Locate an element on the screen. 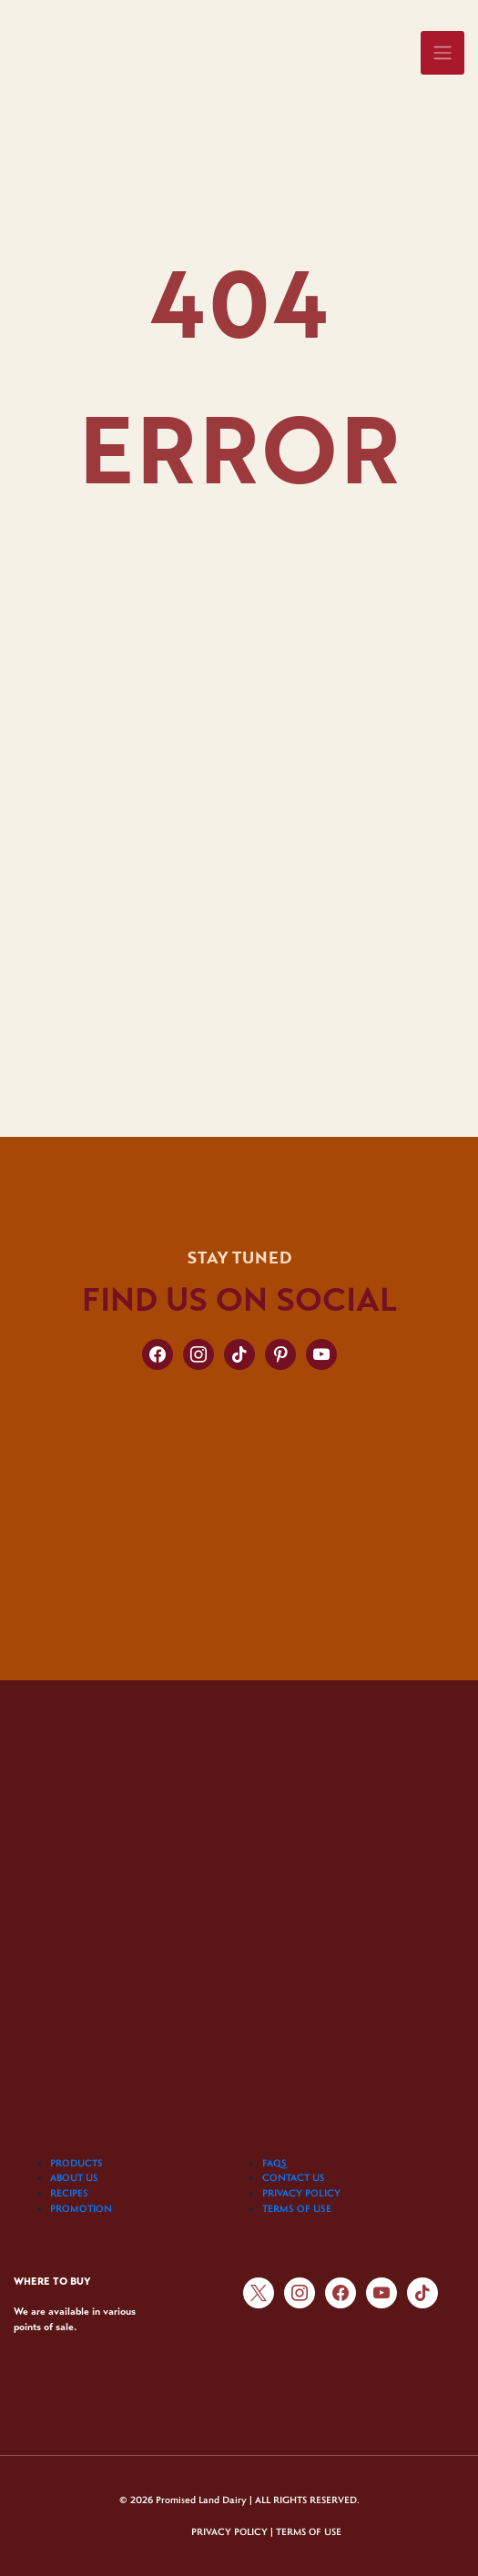  TERMS OF USE is located at coordinates (296, 2208).